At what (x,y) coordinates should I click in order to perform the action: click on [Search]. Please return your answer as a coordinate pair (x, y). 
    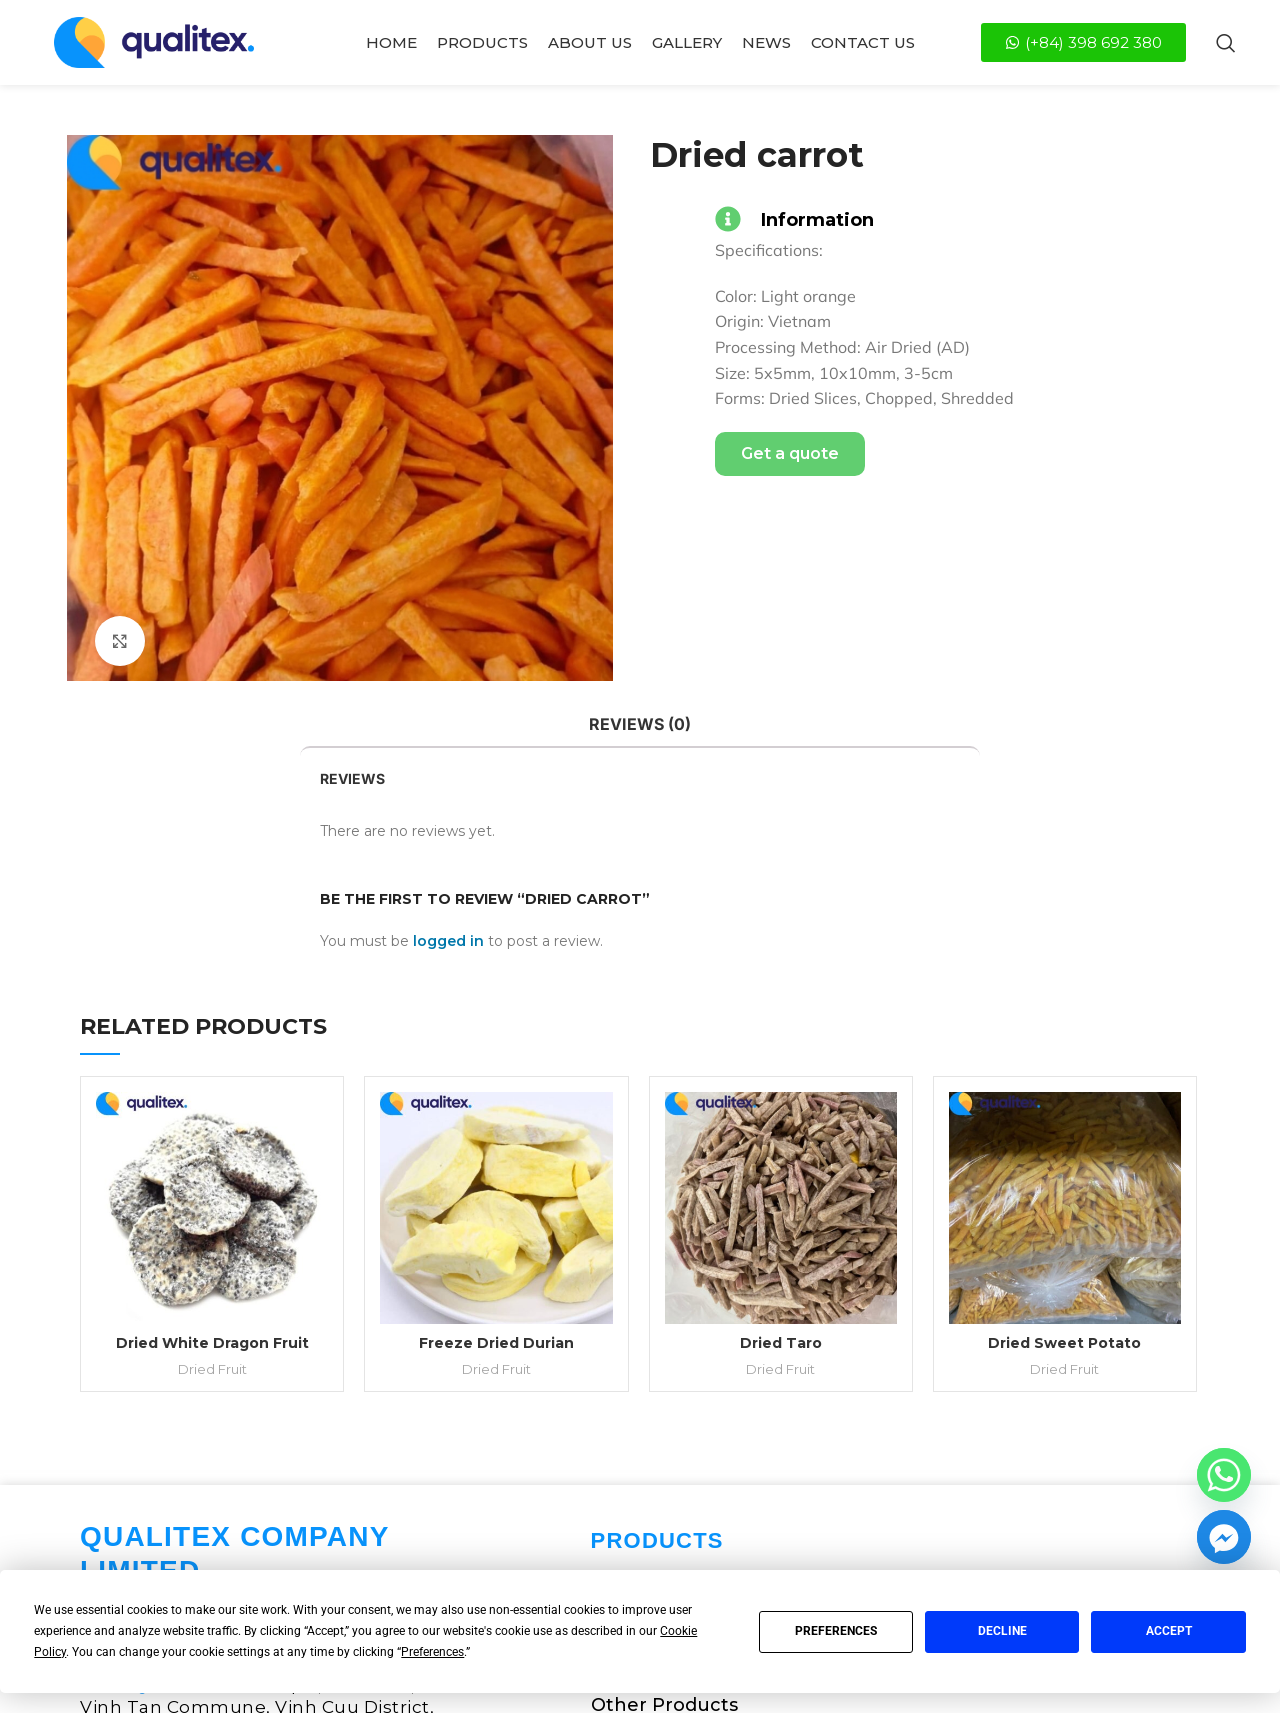
    Looking at the image, I should click on (1226, 43).